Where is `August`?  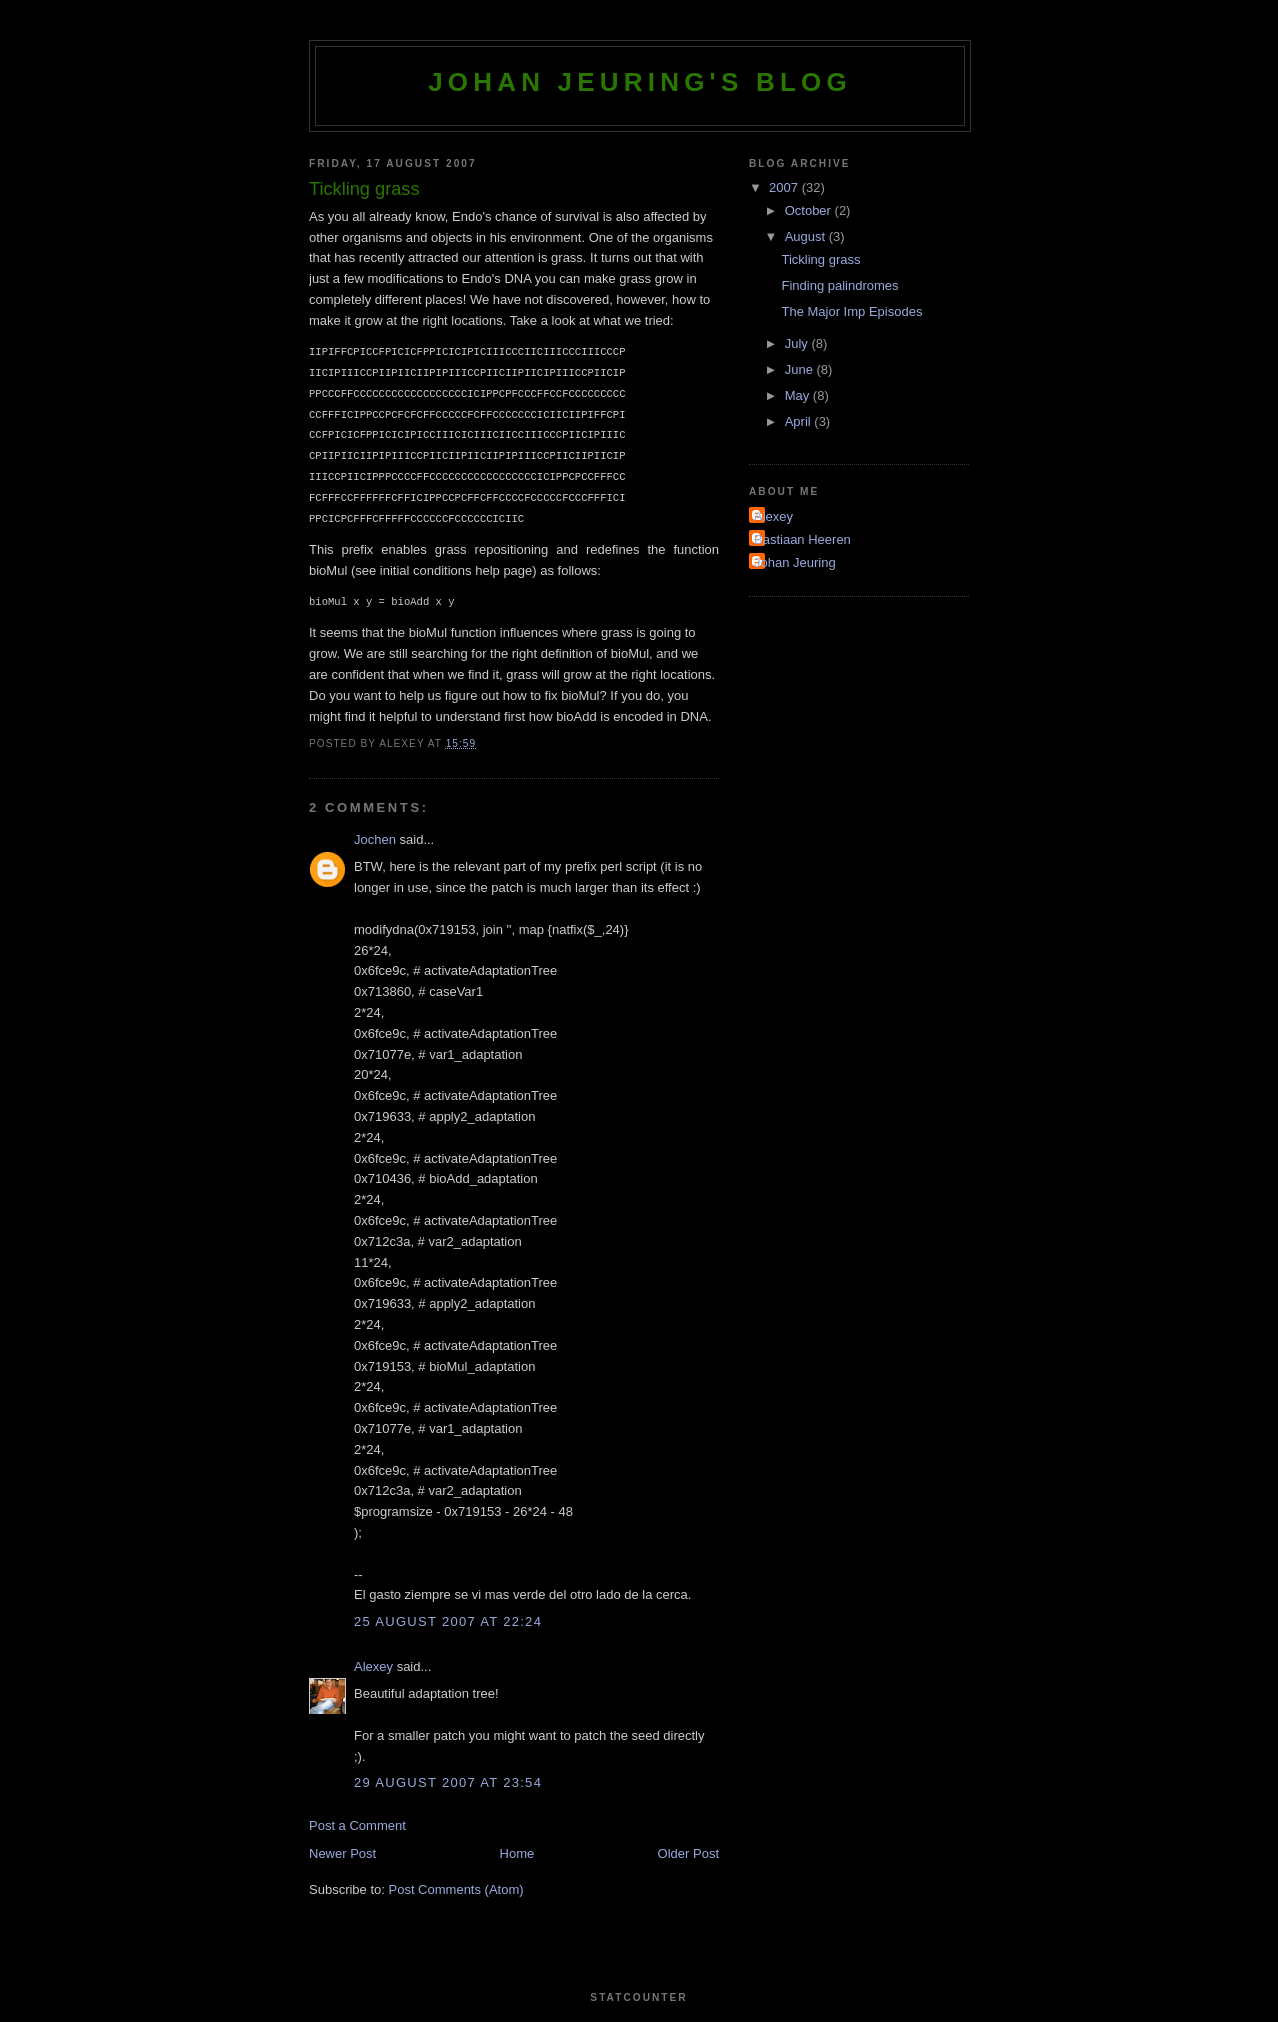 August is located at coordinates (807, 236).